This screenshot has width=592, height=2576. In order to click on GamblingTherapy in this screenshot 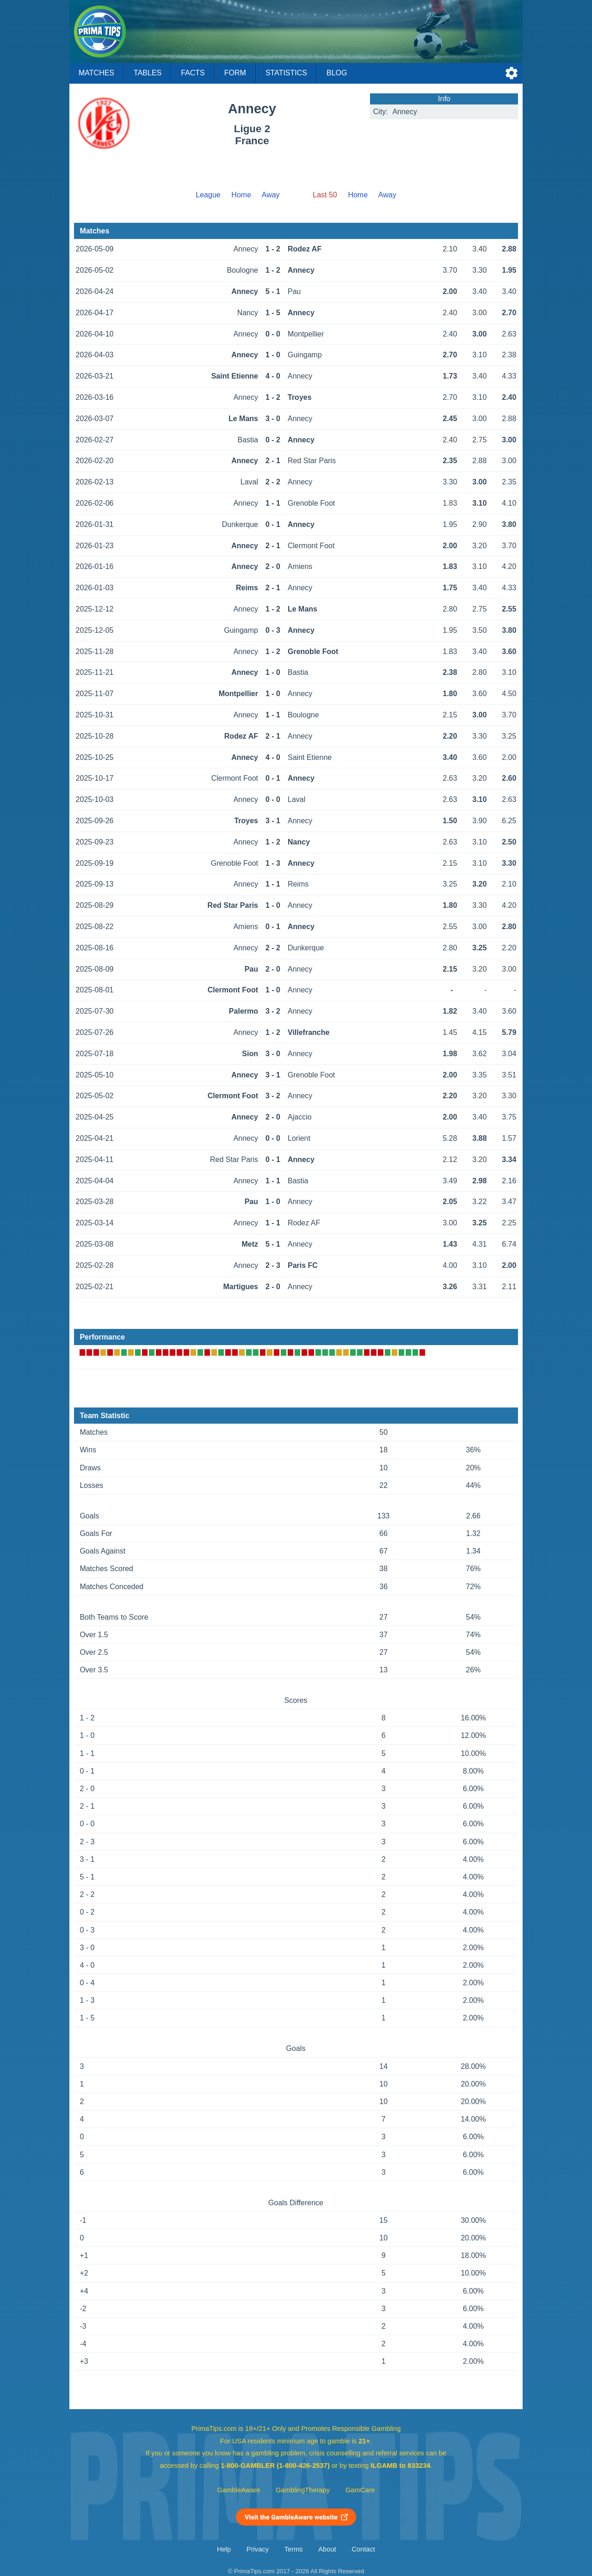, I will do `click(303, 2490)`.